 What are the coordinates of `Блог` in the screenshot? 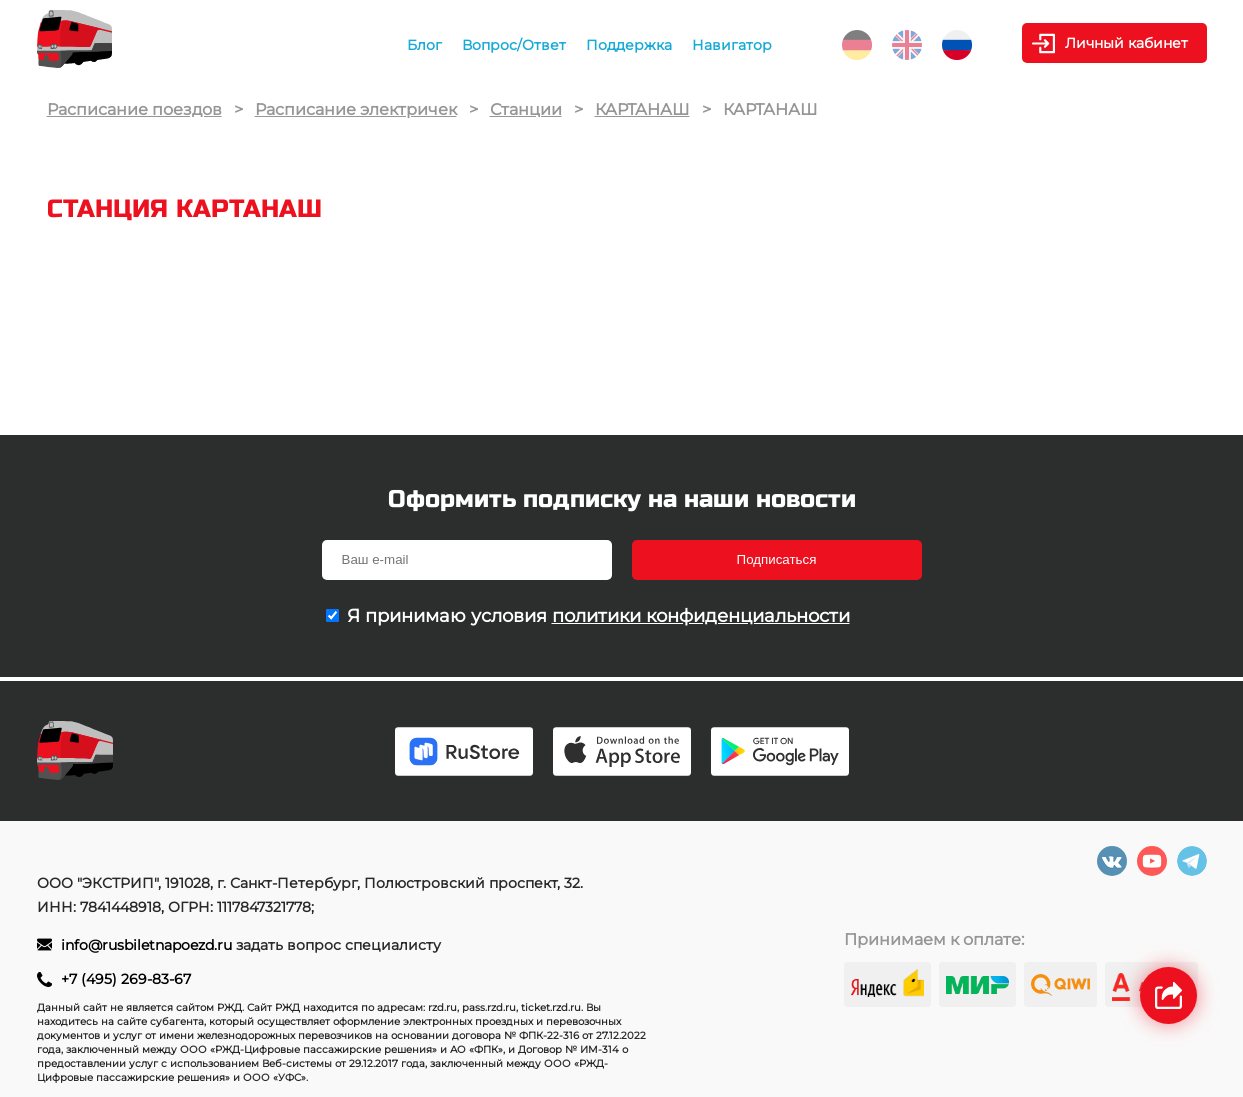 It's located at (424, 45).